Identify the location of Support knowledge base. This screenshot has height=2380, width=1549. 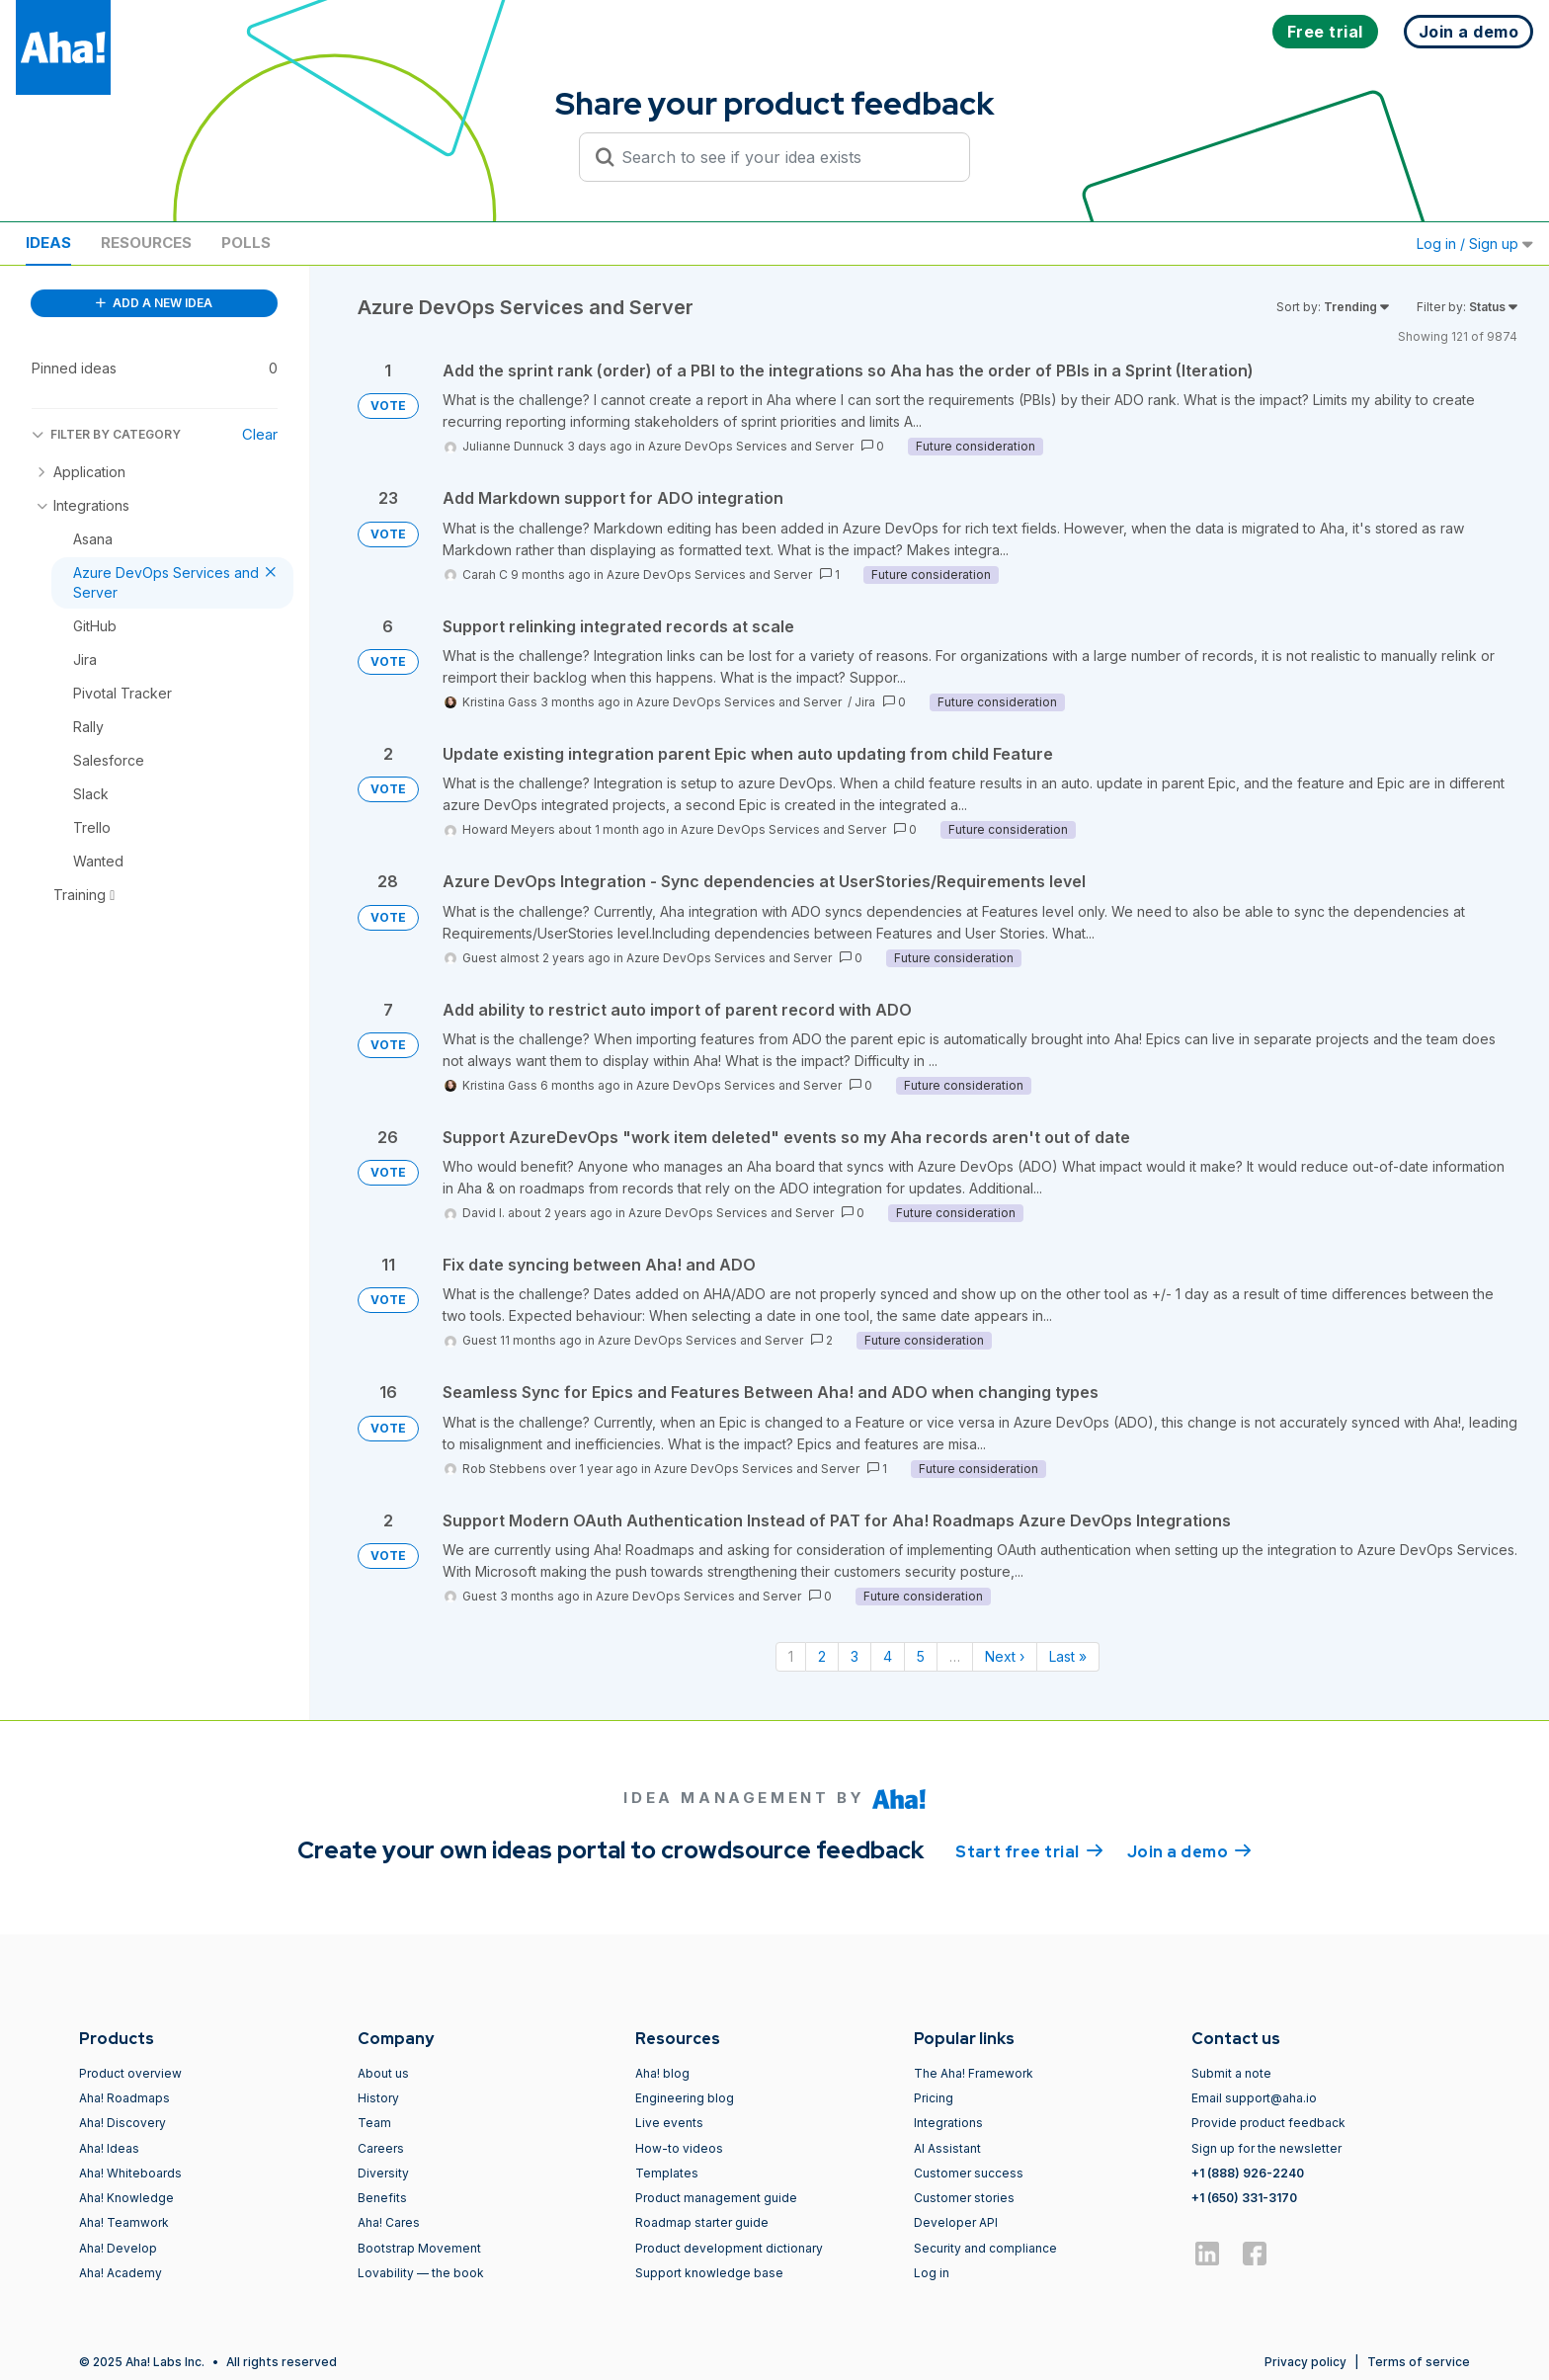
(709, 2272).